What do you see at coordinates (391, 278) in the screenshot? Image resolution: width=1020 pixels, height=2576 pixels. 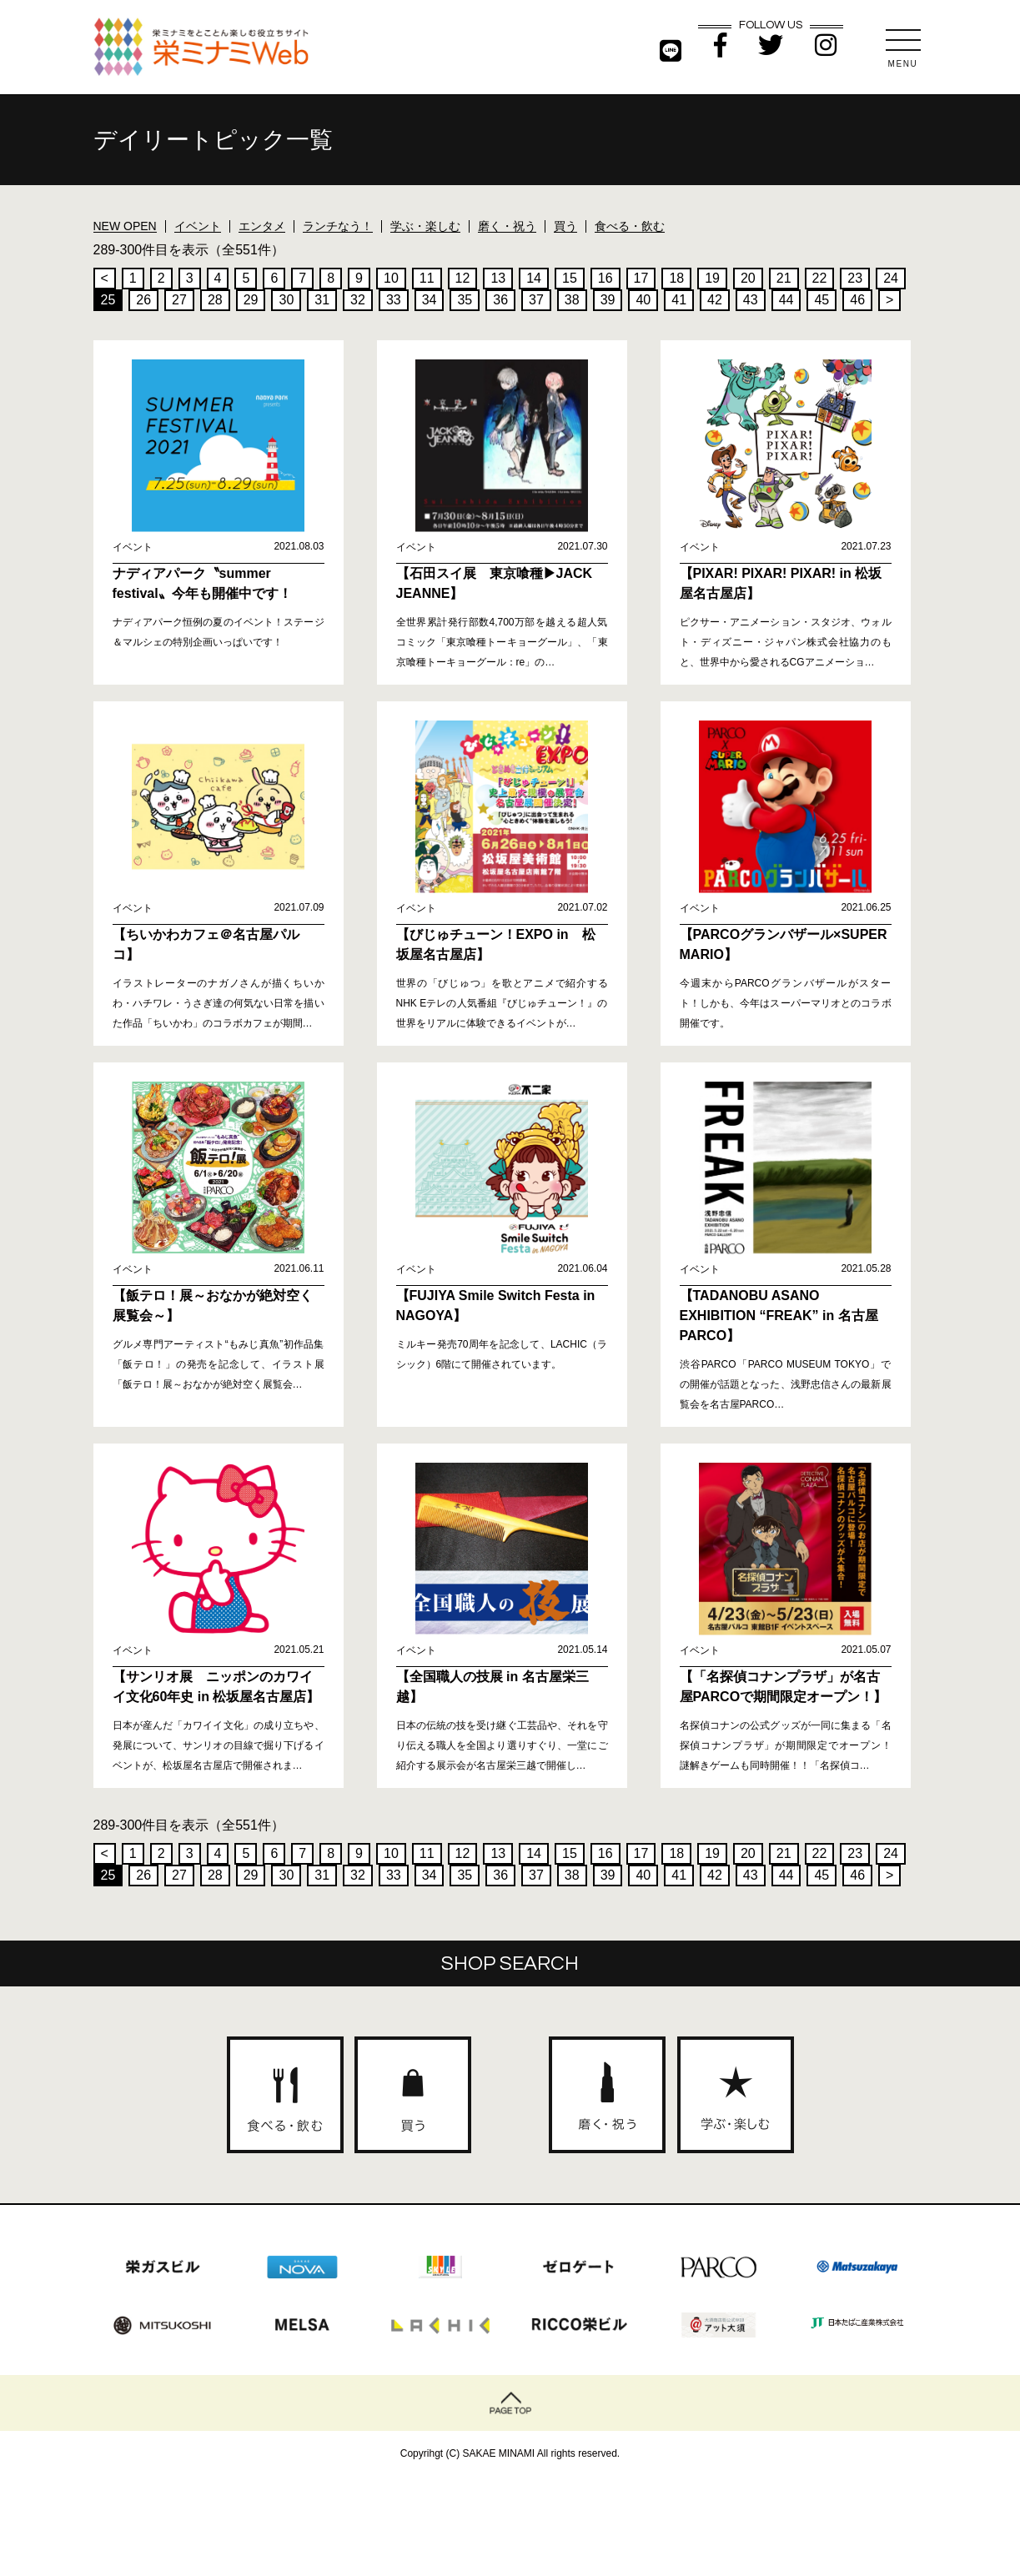 I see `10` at bounding box center [391, 278].